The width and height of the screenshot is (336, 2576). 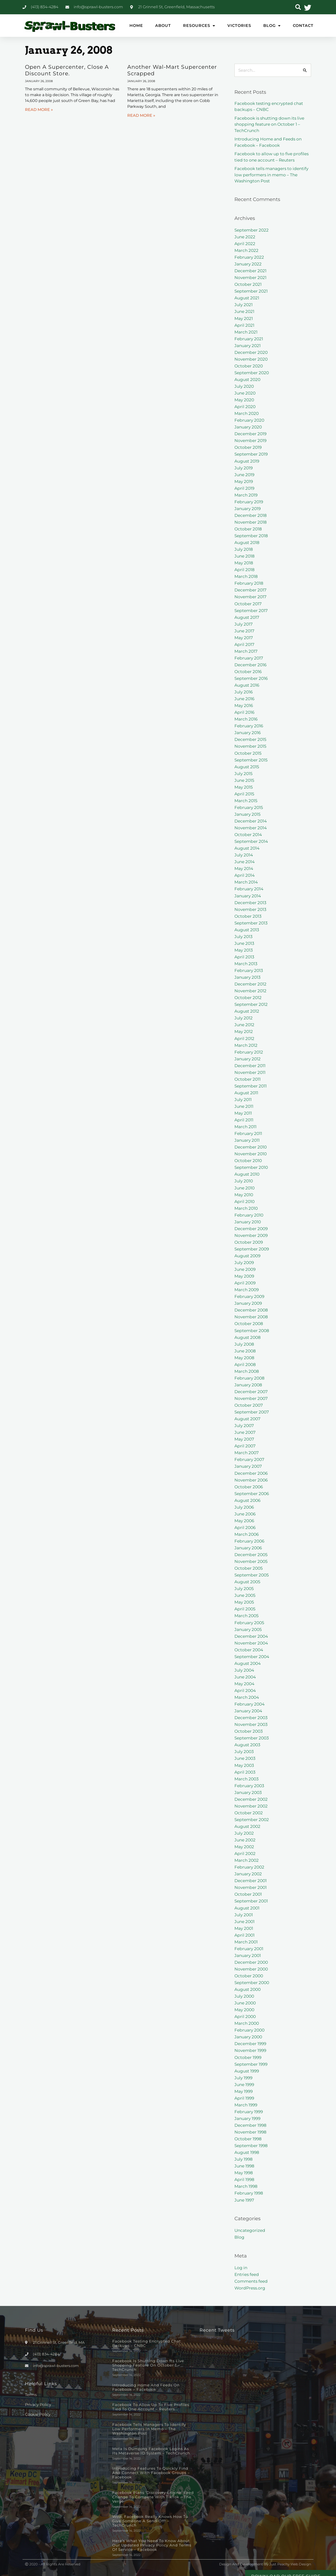 What do you see at coordinates (248, 1948) in the screenshot?
I see `February 2001` at bounding box center [248, 1948].